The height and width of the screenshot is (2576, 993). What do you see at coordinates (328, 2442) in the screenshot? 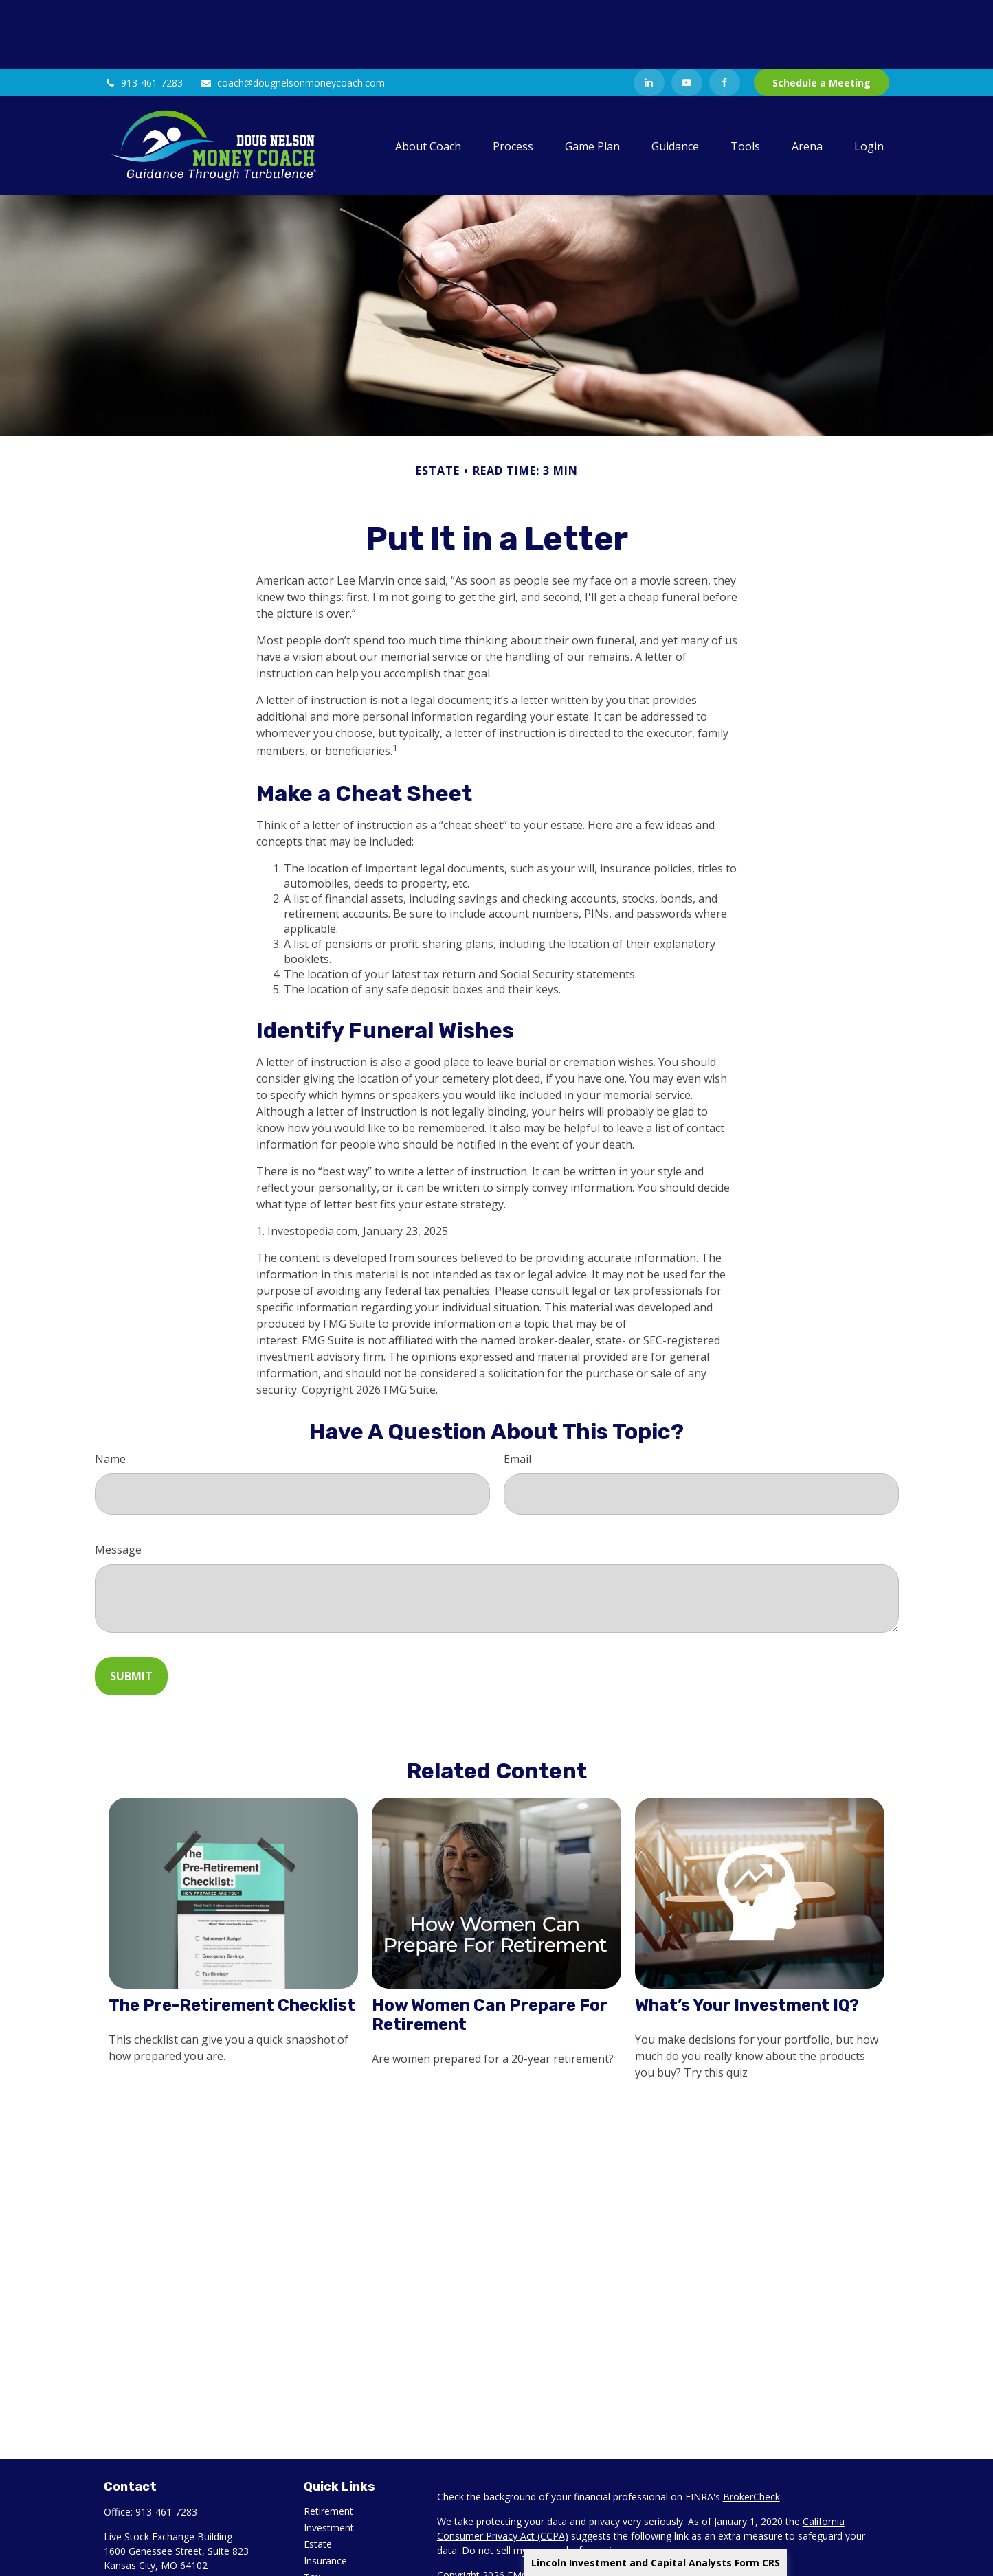
I see `Retirement` at bounding box center [328, 2442].